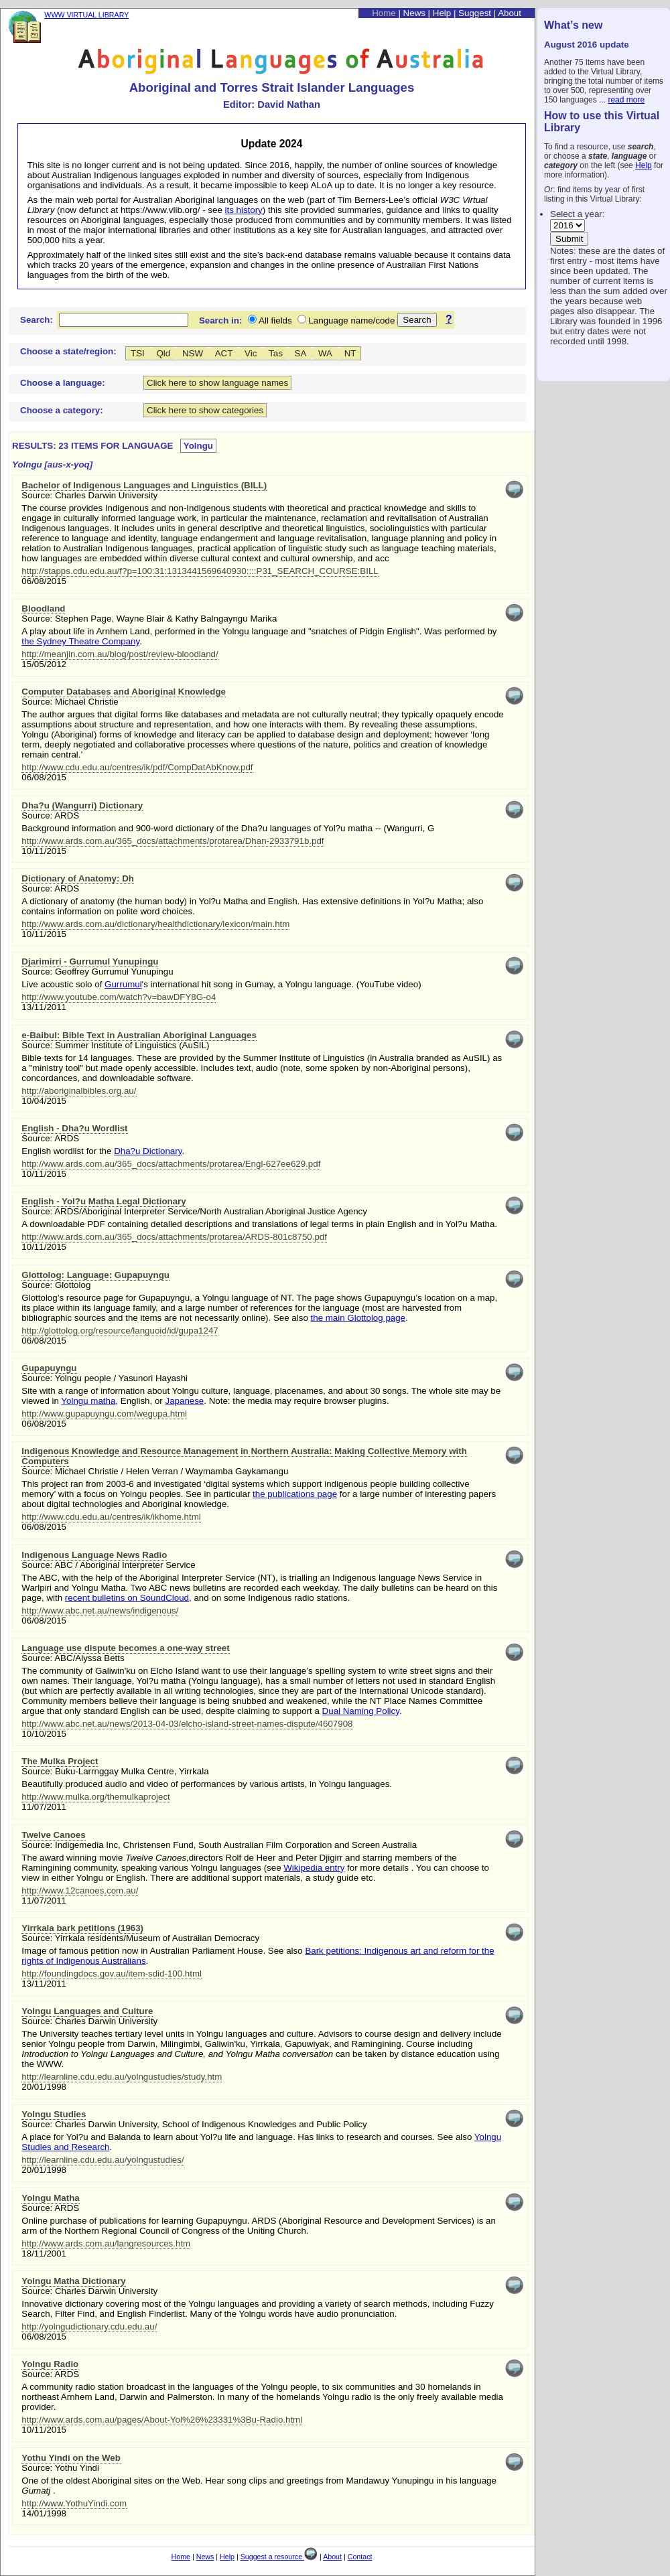  Describe the element at coordinates (79, 1890) in the screenshot. I see `http://www.12canoes.com.au/` at that location.